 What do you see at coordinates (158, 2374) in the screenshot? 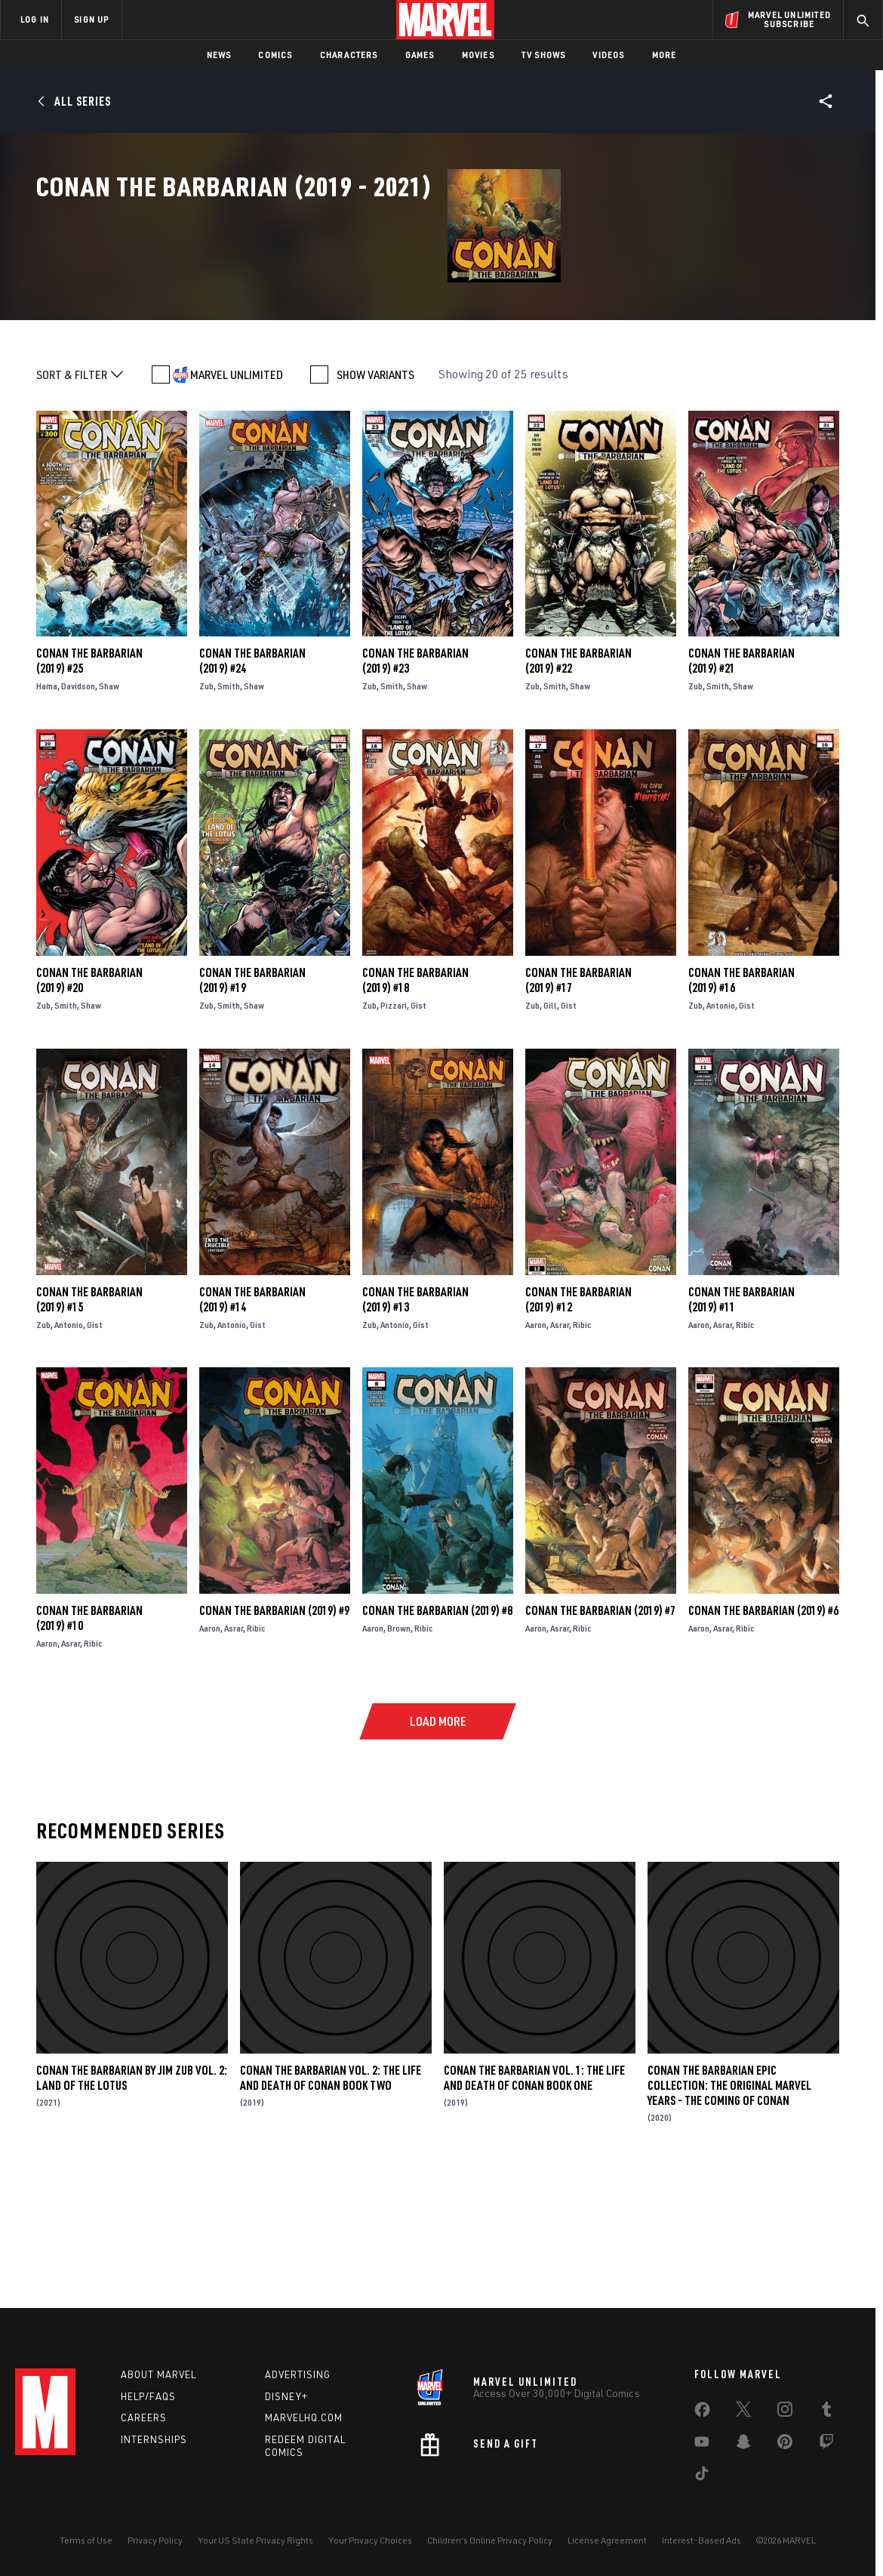
I see `About Marvel` at bounding box center [158, 2374].